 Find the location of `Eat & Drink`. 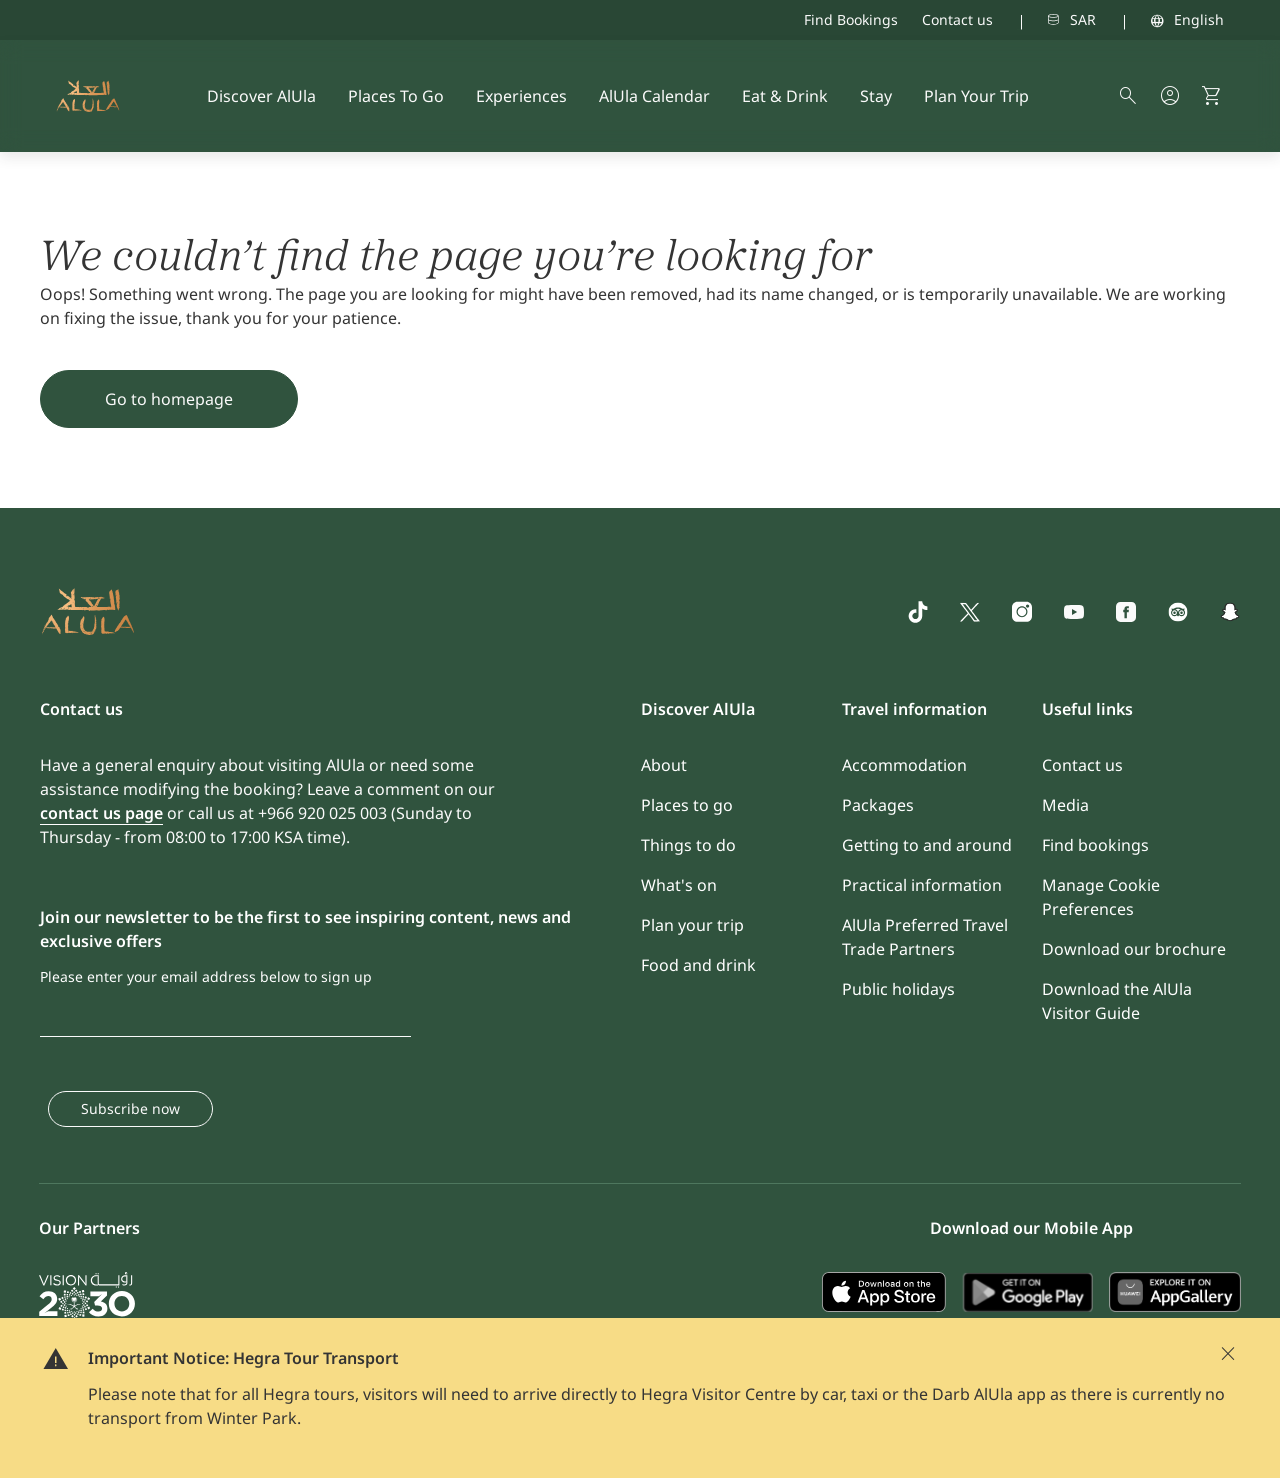

Eat & Drink is located at coordinates (785, 96).